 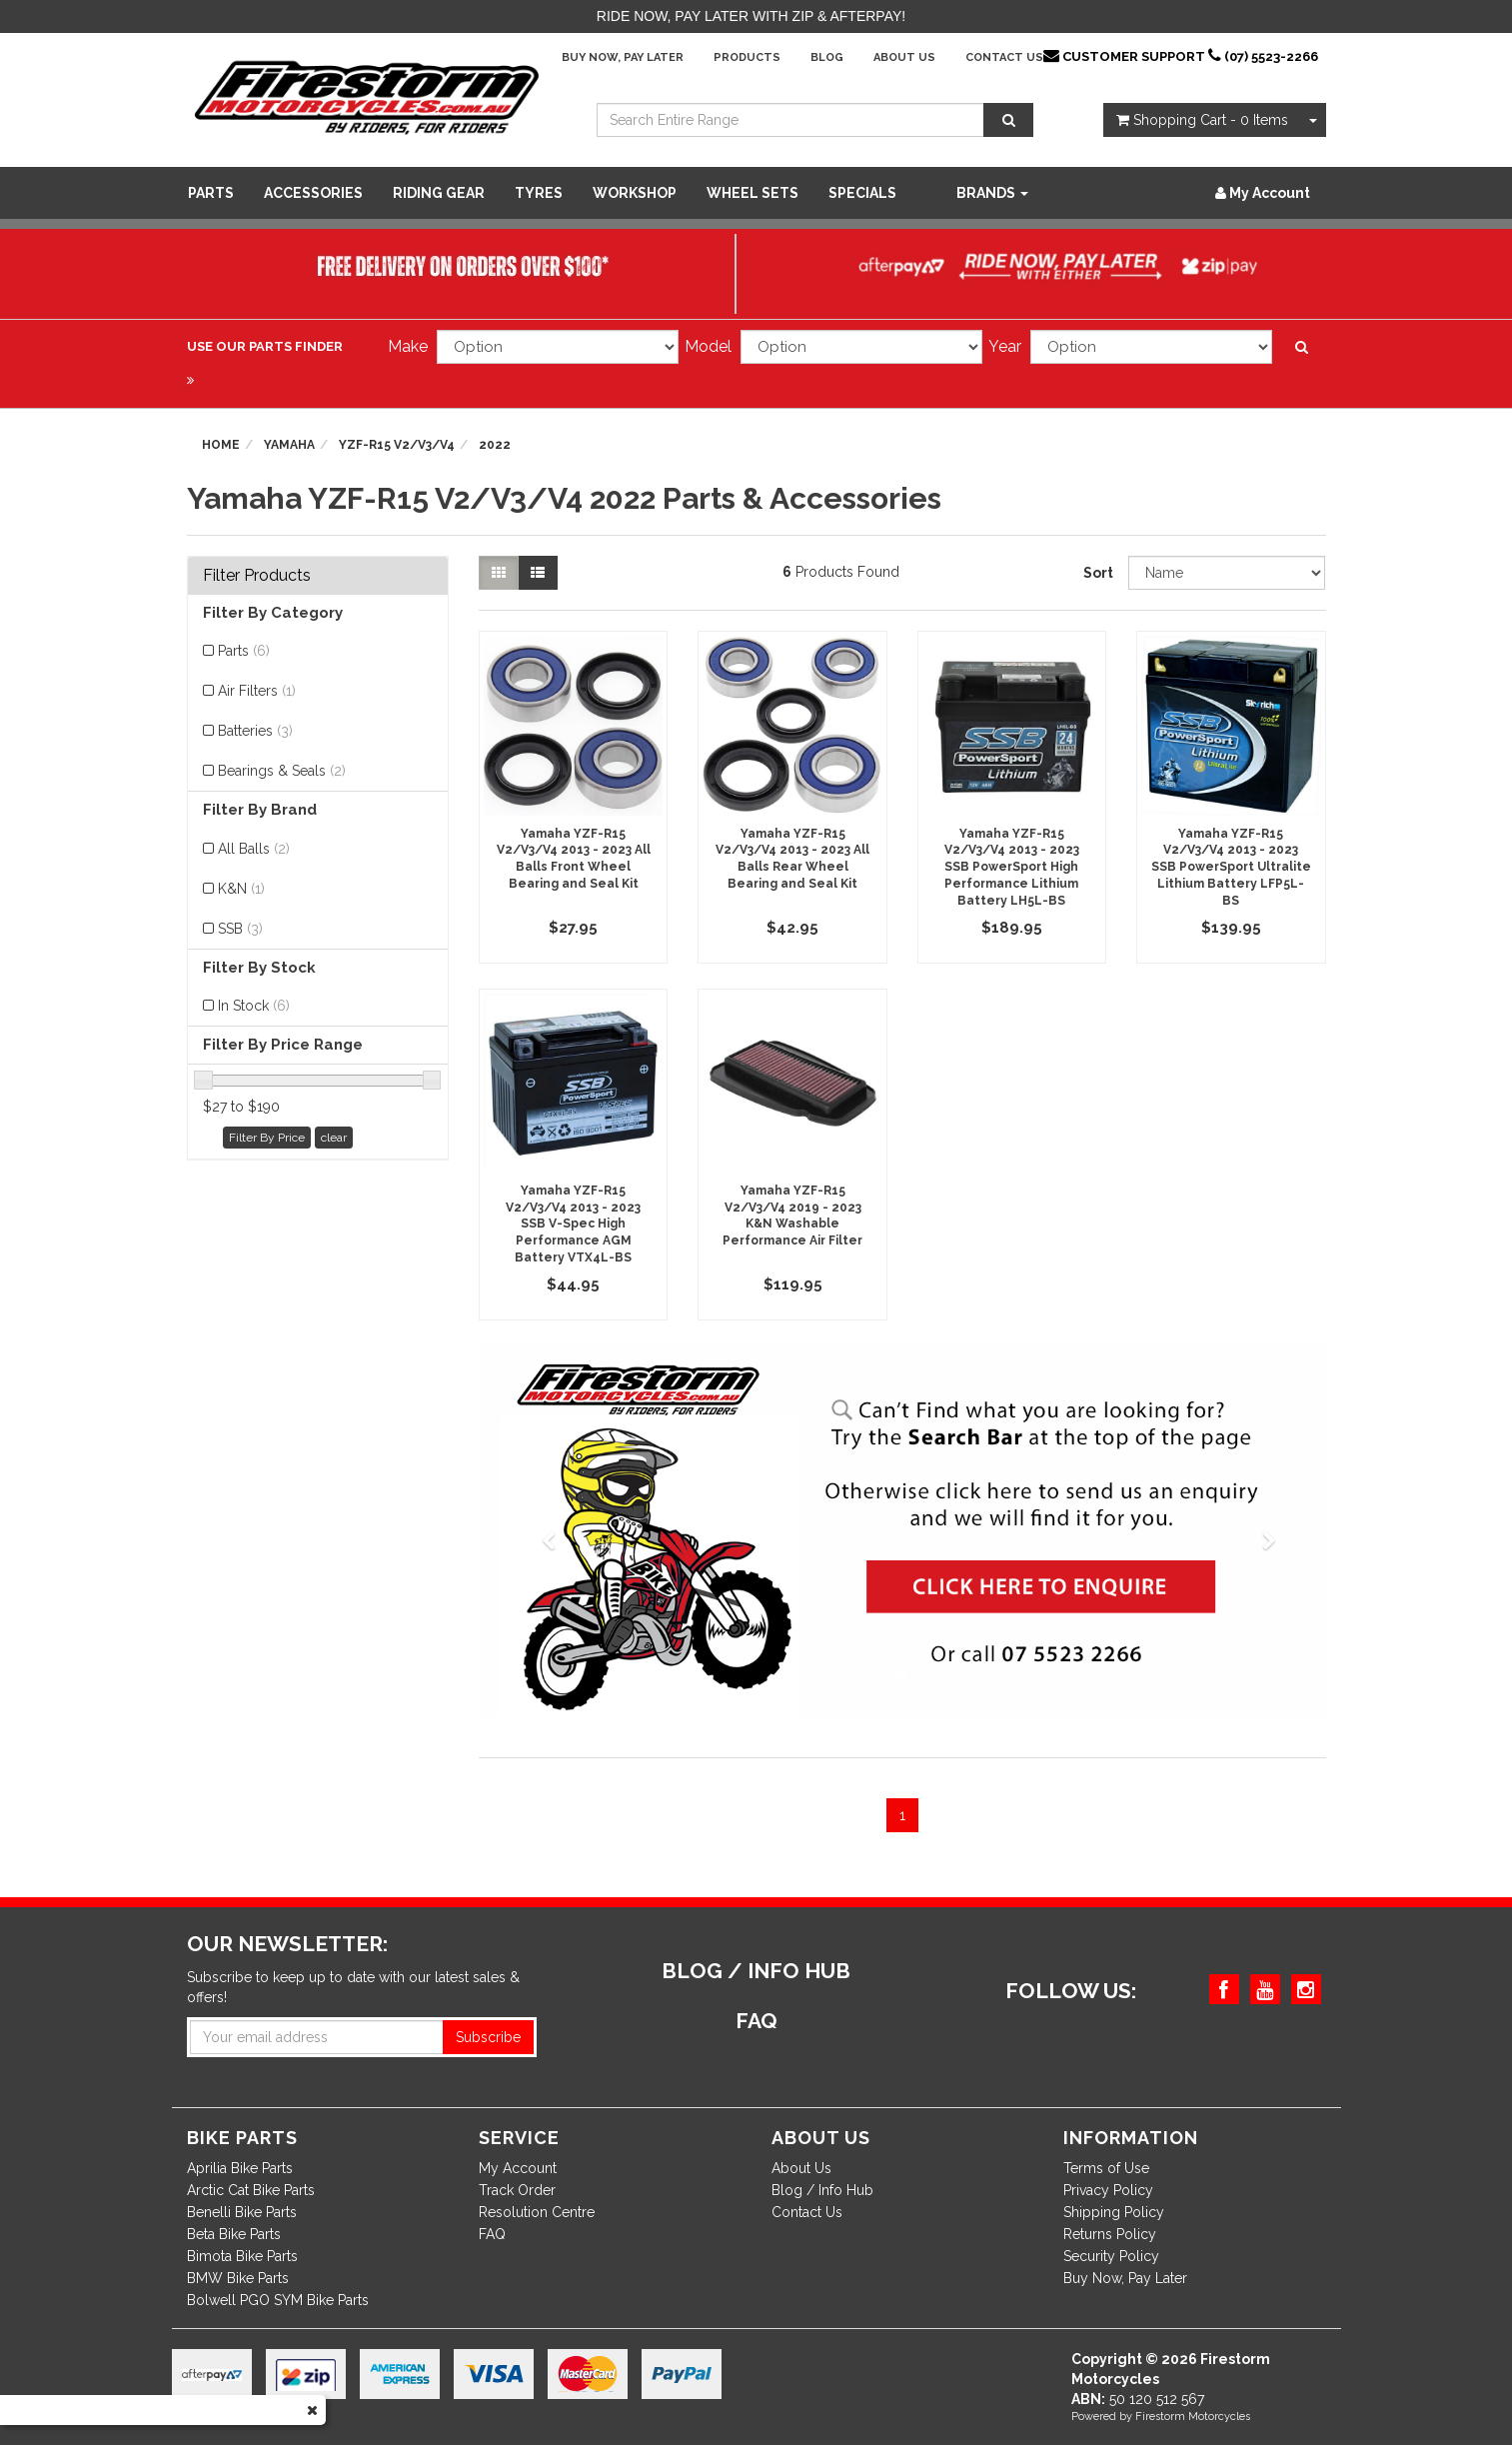 I want to click on Yamaha YZF-R15 V2/V3/V4 2013 - 2023 SSB PowerSport Ultralite Lithium Battery LFP5L-BS, so click(x=1231, y=867).